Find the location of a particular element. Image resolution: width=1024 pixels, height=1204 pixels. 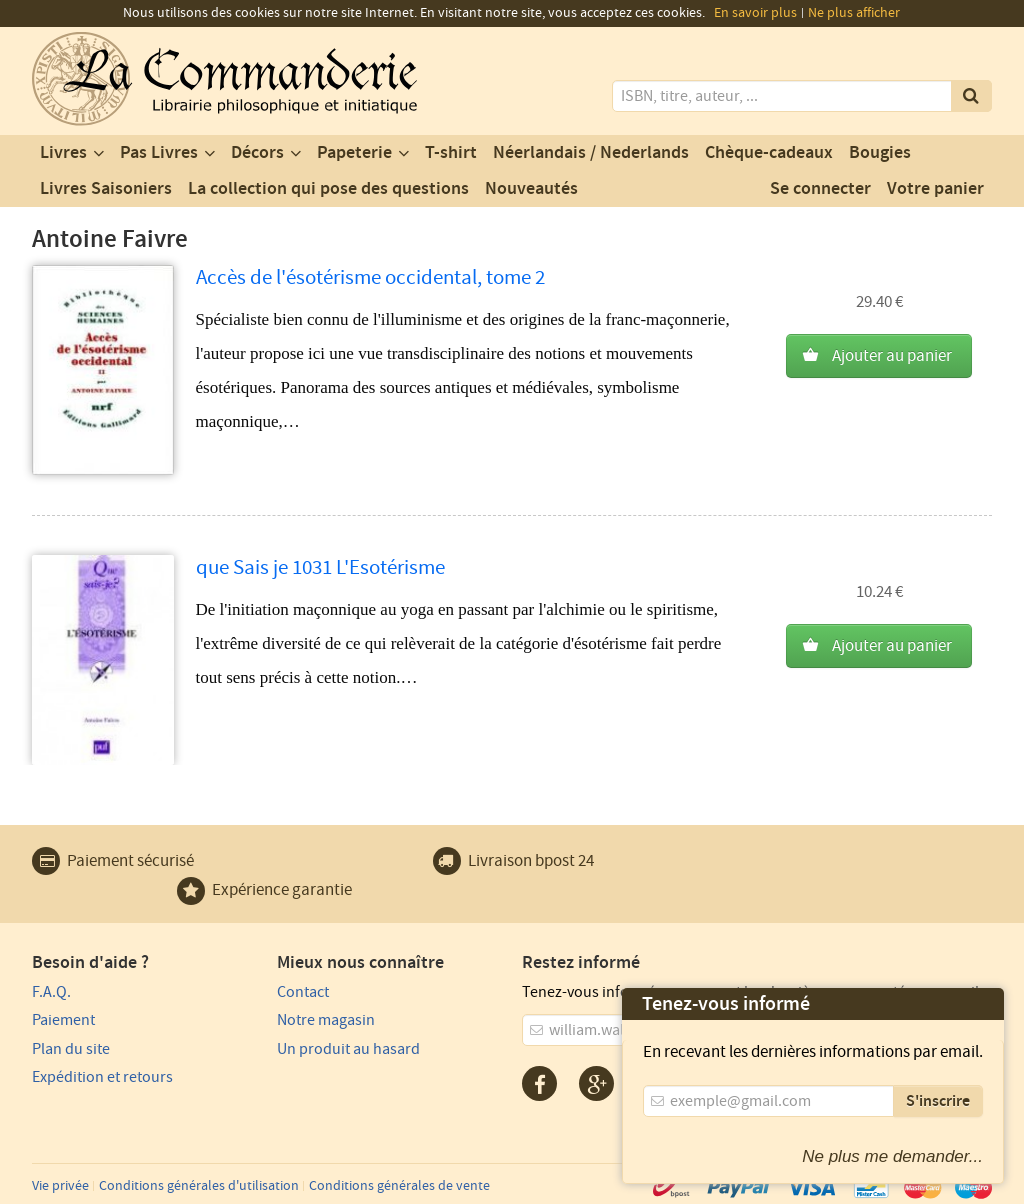

Conditions générales d'utilisation is located at coordinates (199, 1186).